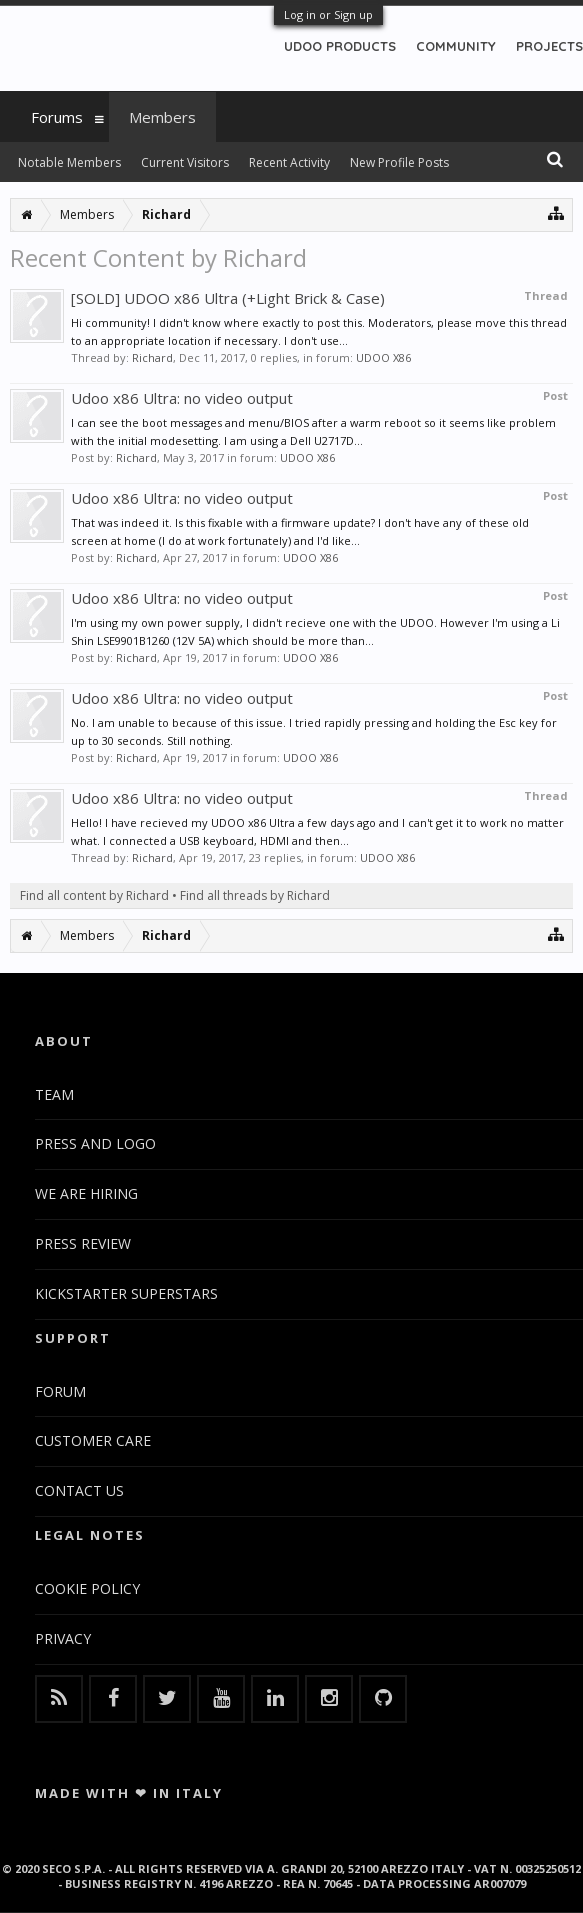 The height and width of the screenshot is (1913, 583). Describe the element at coordinates (228, 298) in the screenshot. I see `[SOLD] UDOO x86 Ultra (+Light Brick & Case)` at that location.